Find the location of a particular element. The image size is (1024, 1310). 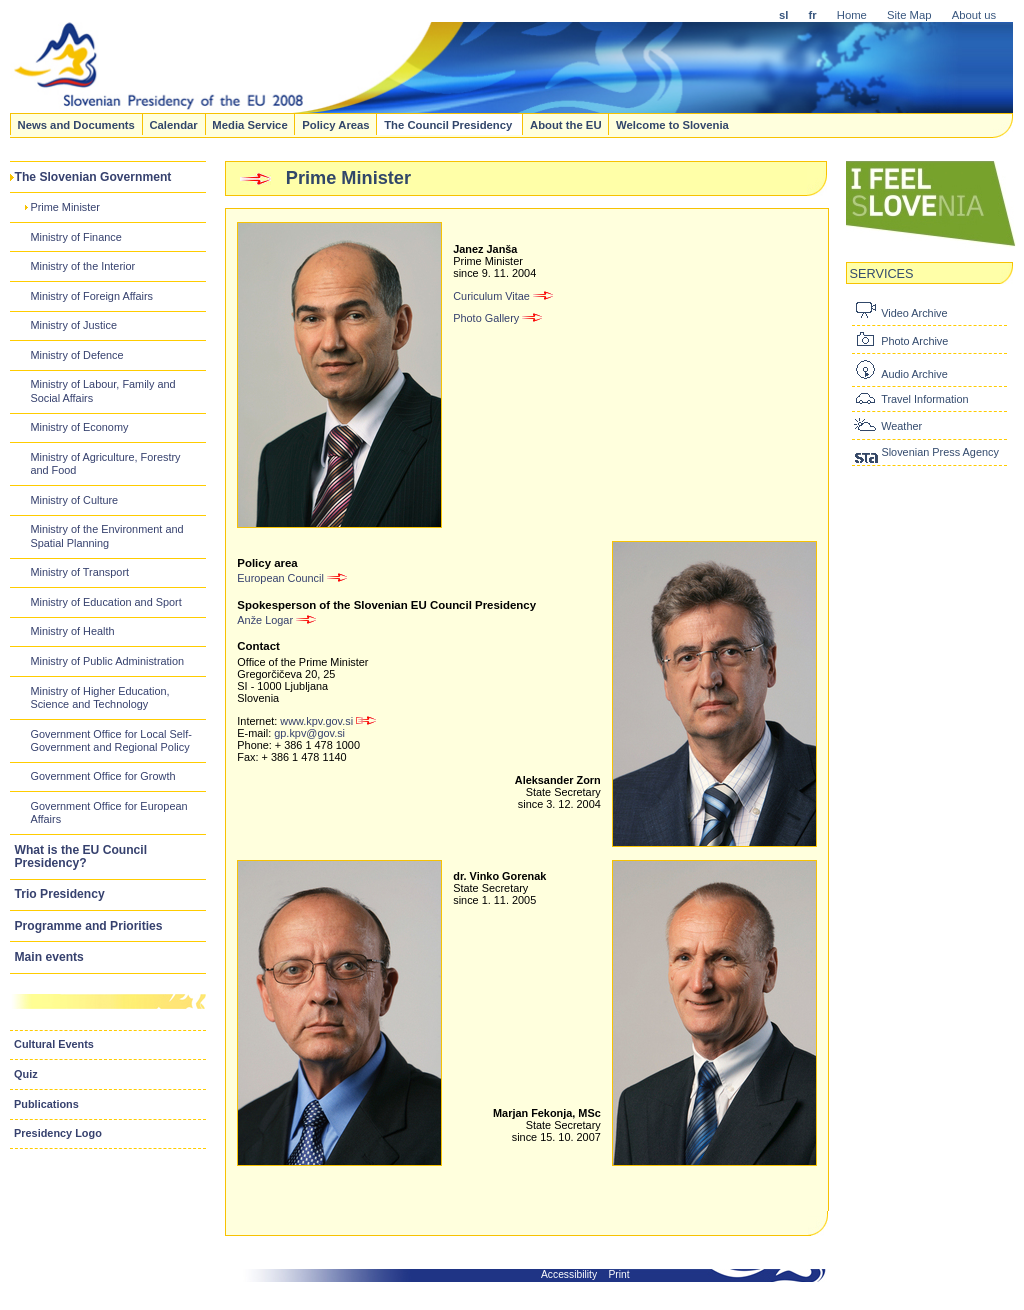

News and Documents is located at coordinates (75, 124).